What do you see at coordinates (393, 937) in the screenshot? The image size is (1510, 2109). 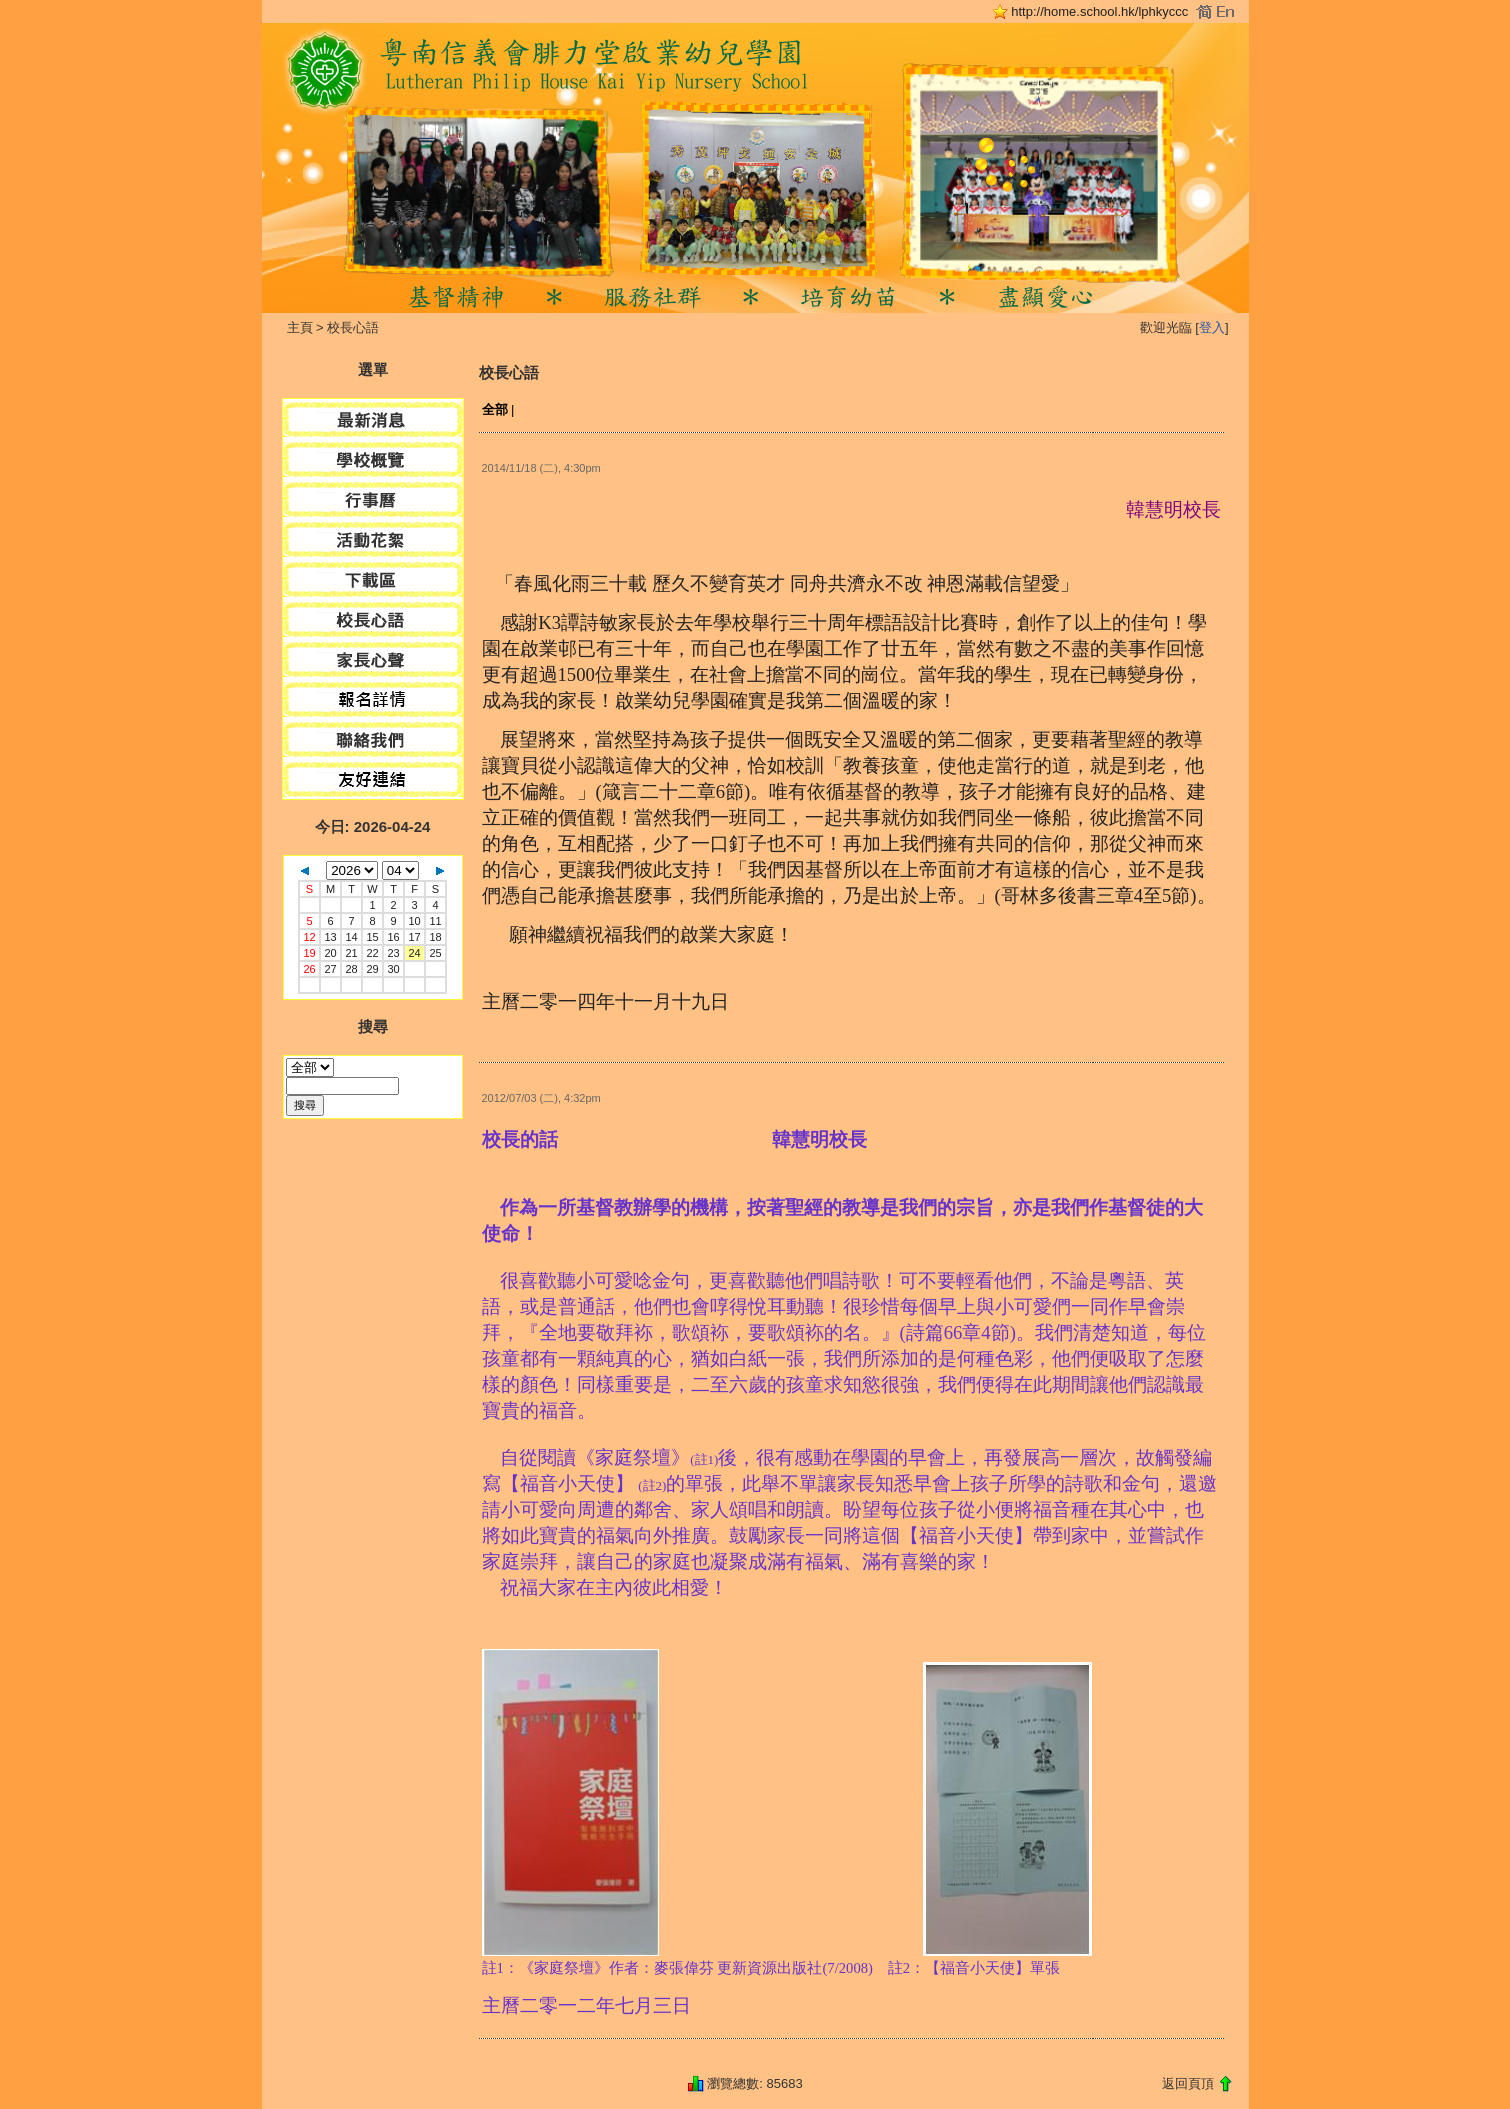 I see `16` at bounding box center [393, 937].